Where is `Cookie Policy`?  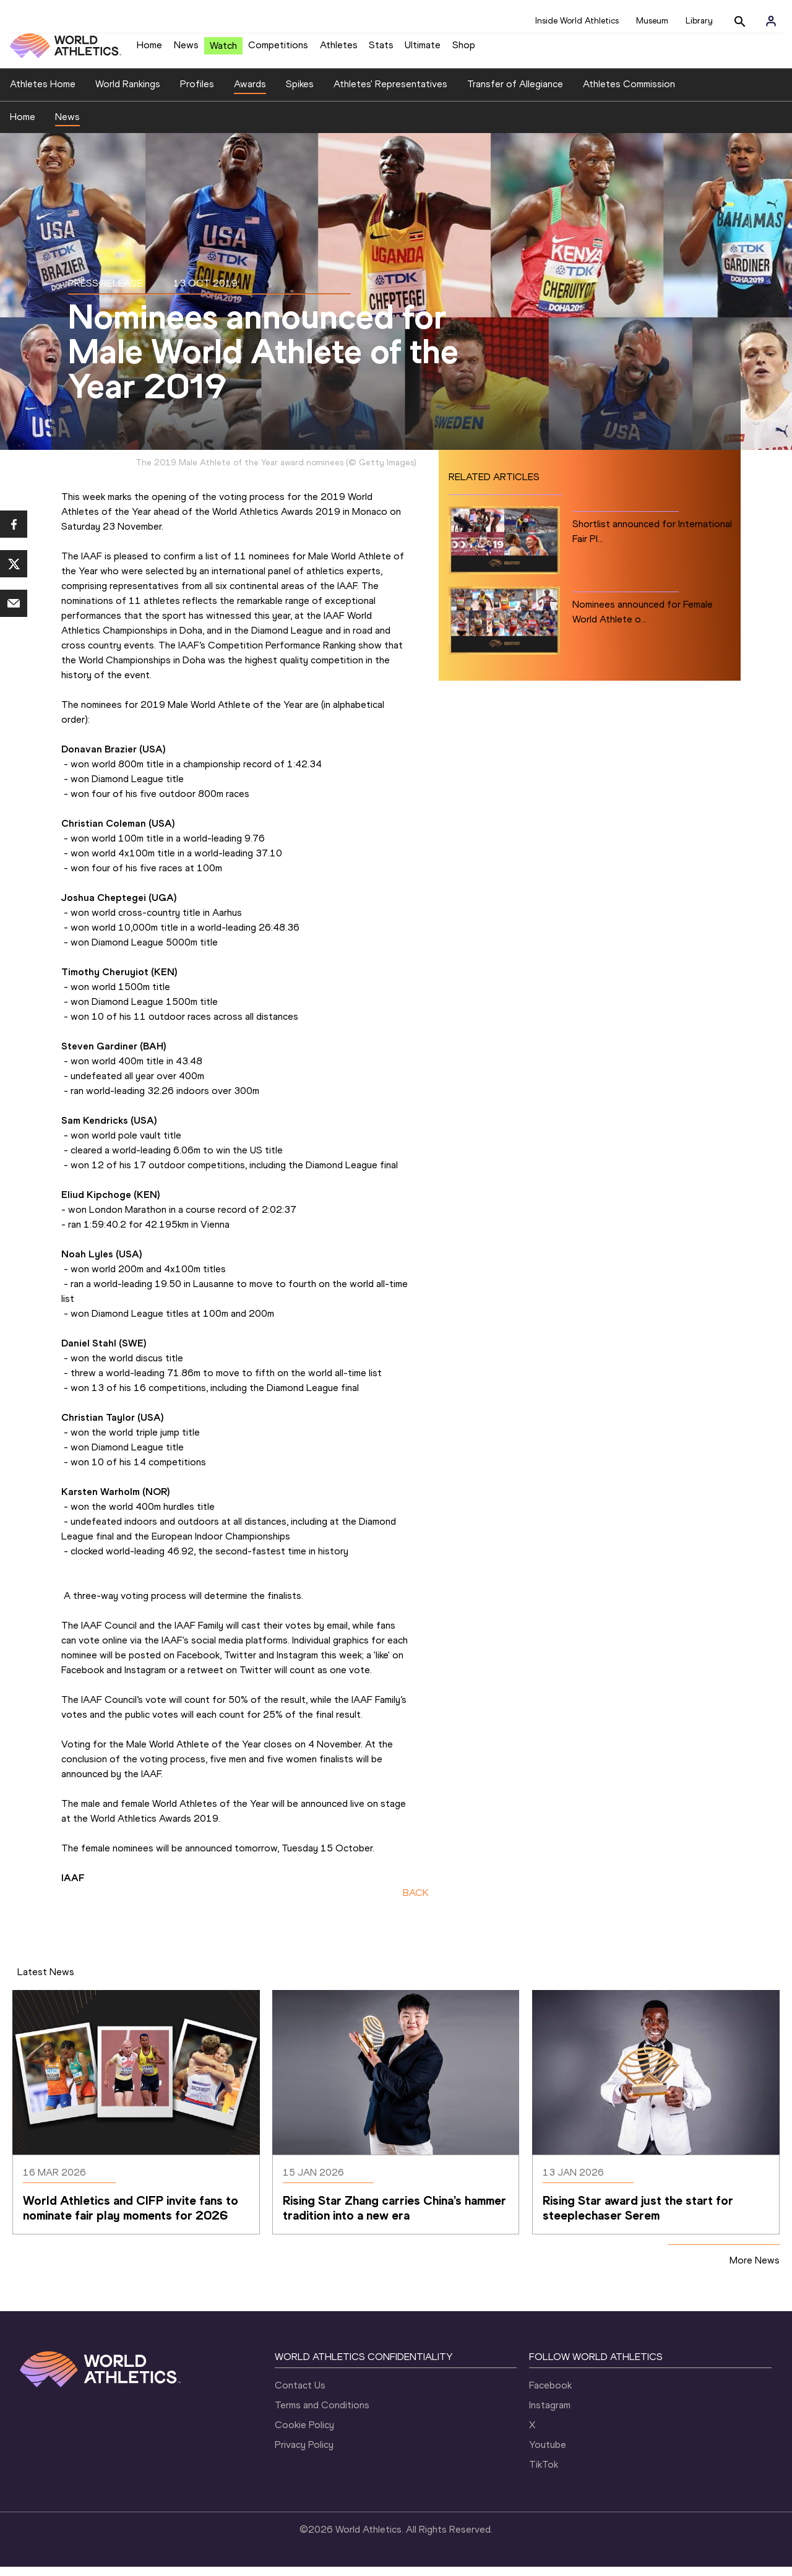 Cookie Policy is located at coordinates (304, 2434).